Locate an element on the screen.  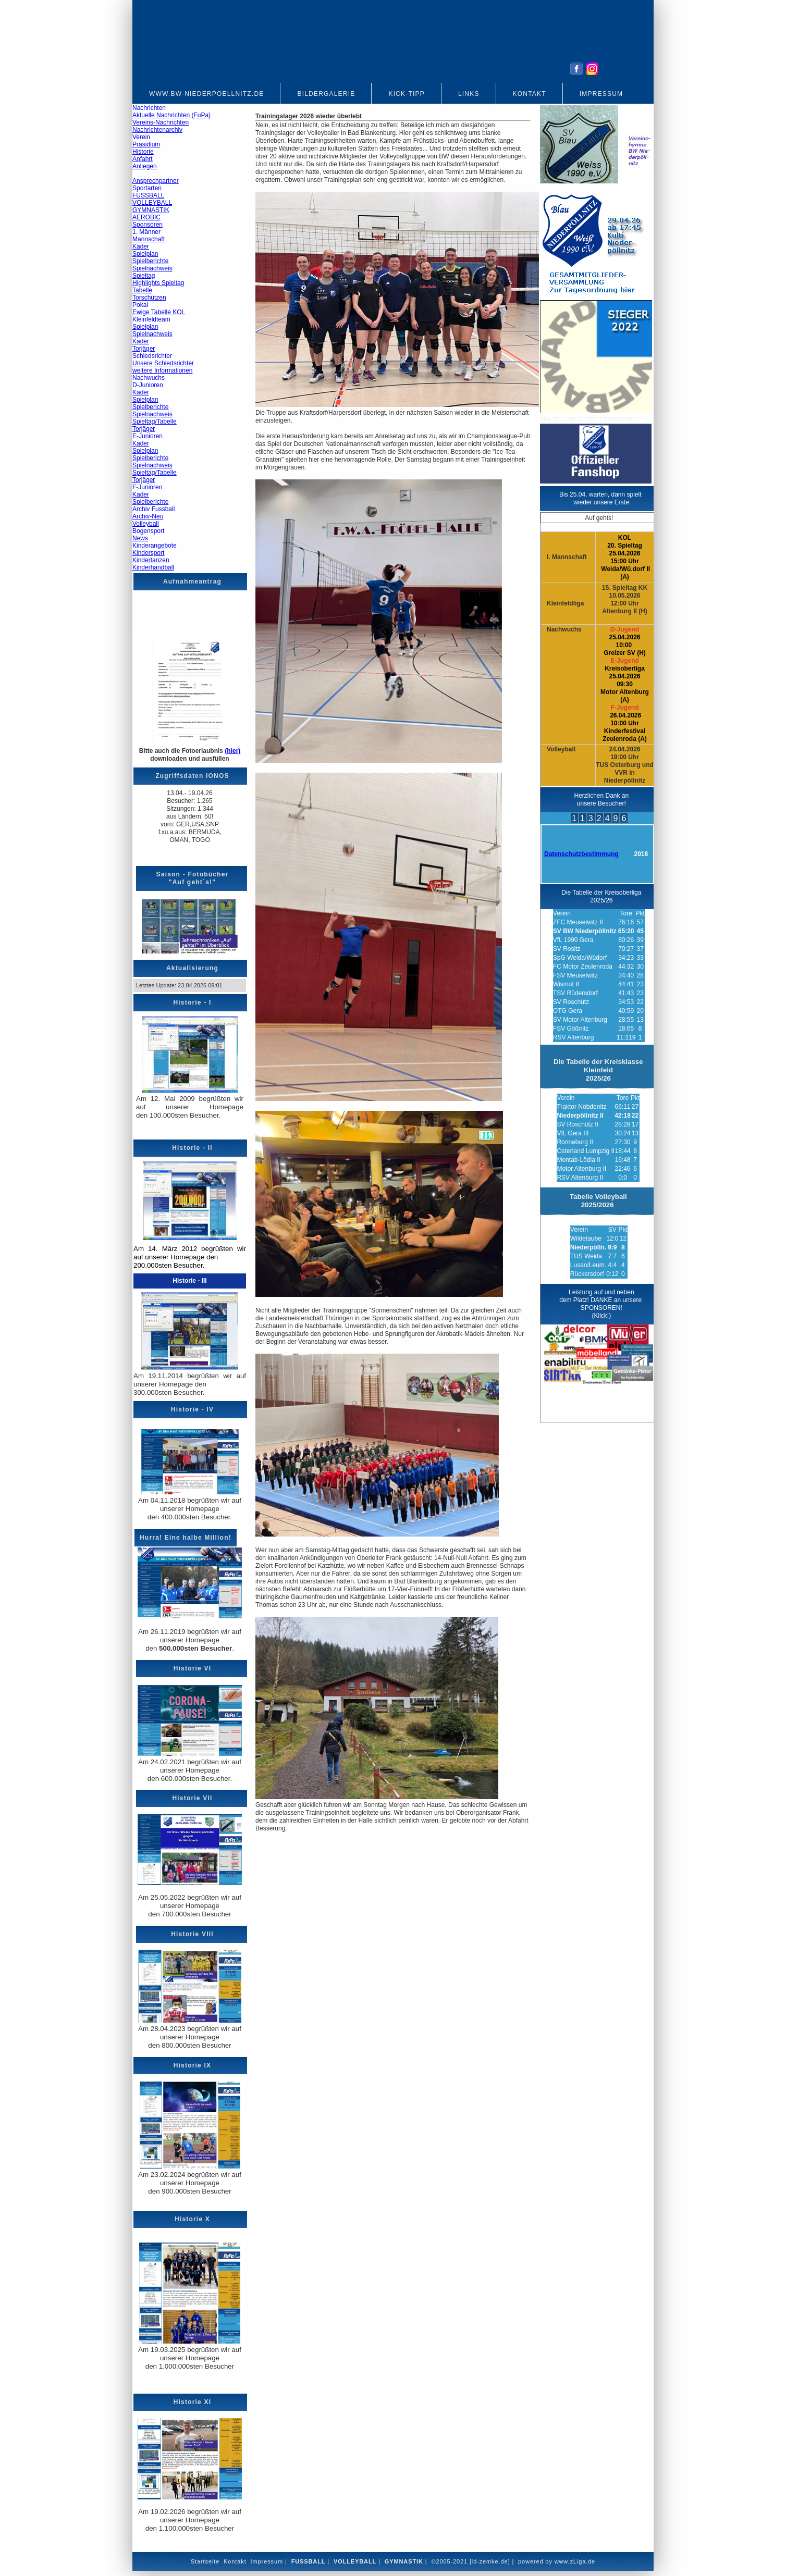
Datenschutzbestimmung is located at coordinates (581, 854).